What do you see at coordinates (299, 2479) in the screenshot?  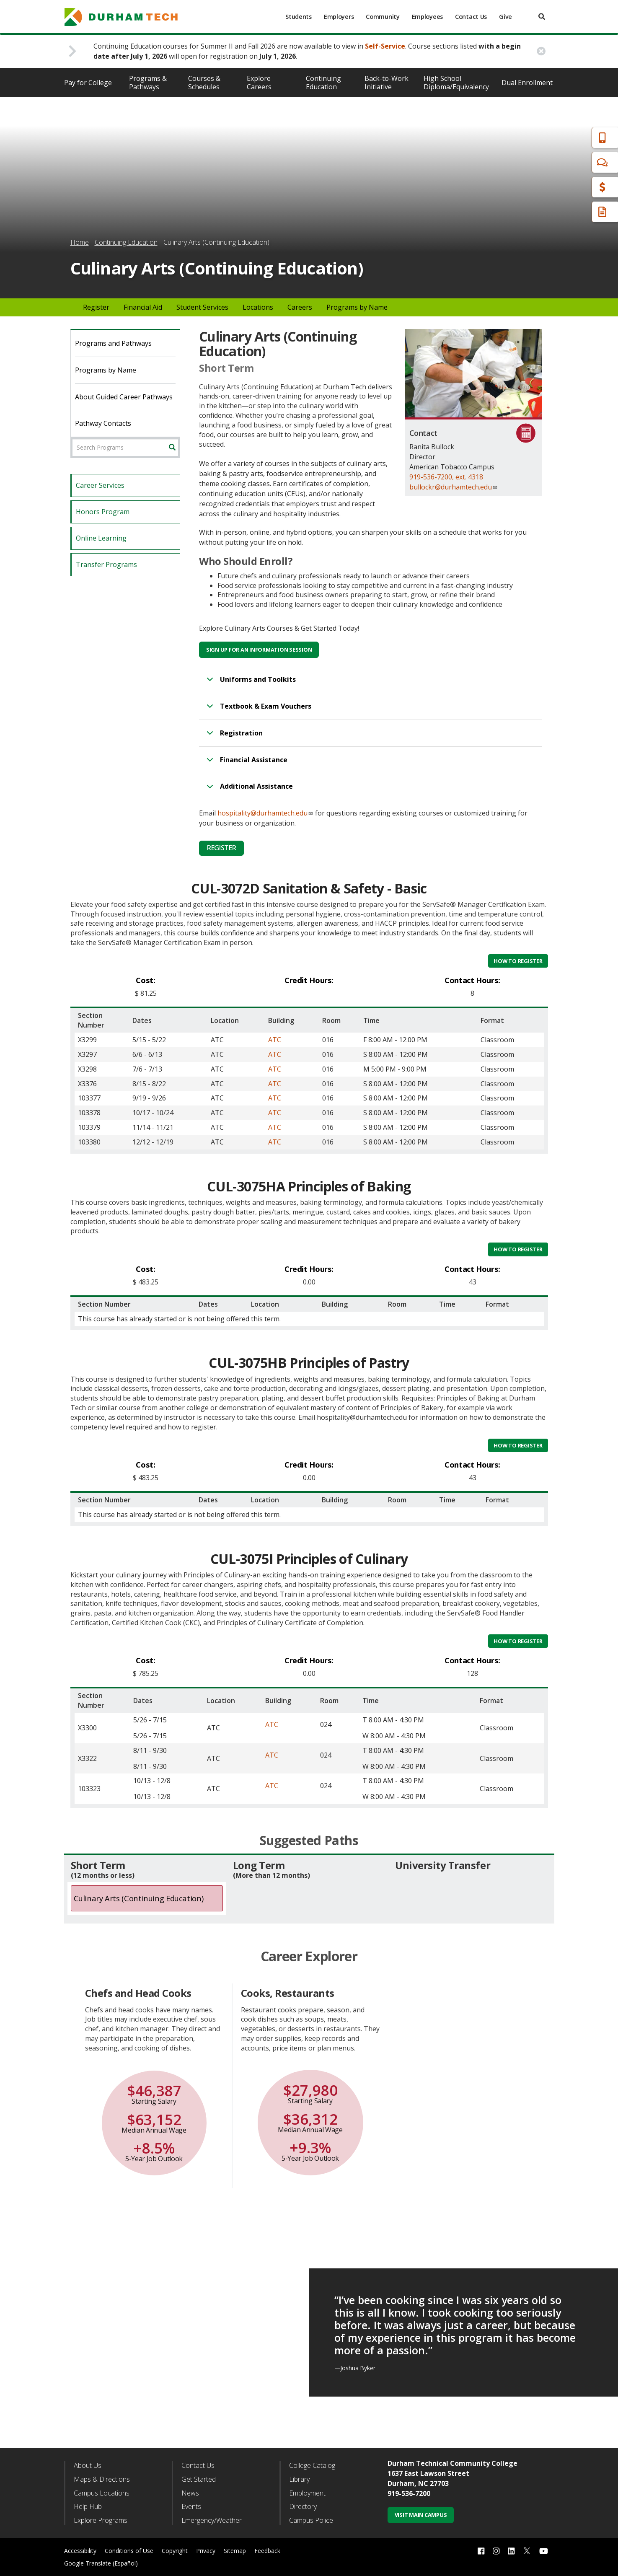 I see `Library` at bounding box center [299, 2479].